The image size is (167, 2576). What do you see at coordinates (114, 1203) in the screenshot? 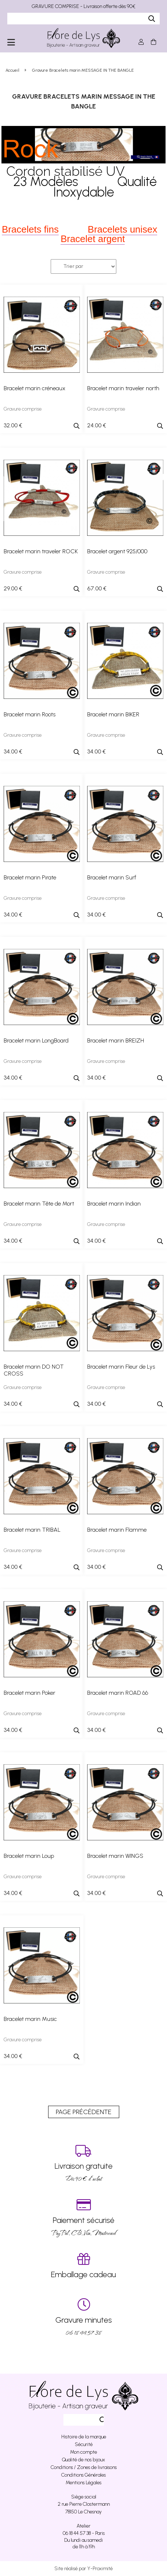
I see `Bracelet marin Indian` at bounding box center [114, 1203].